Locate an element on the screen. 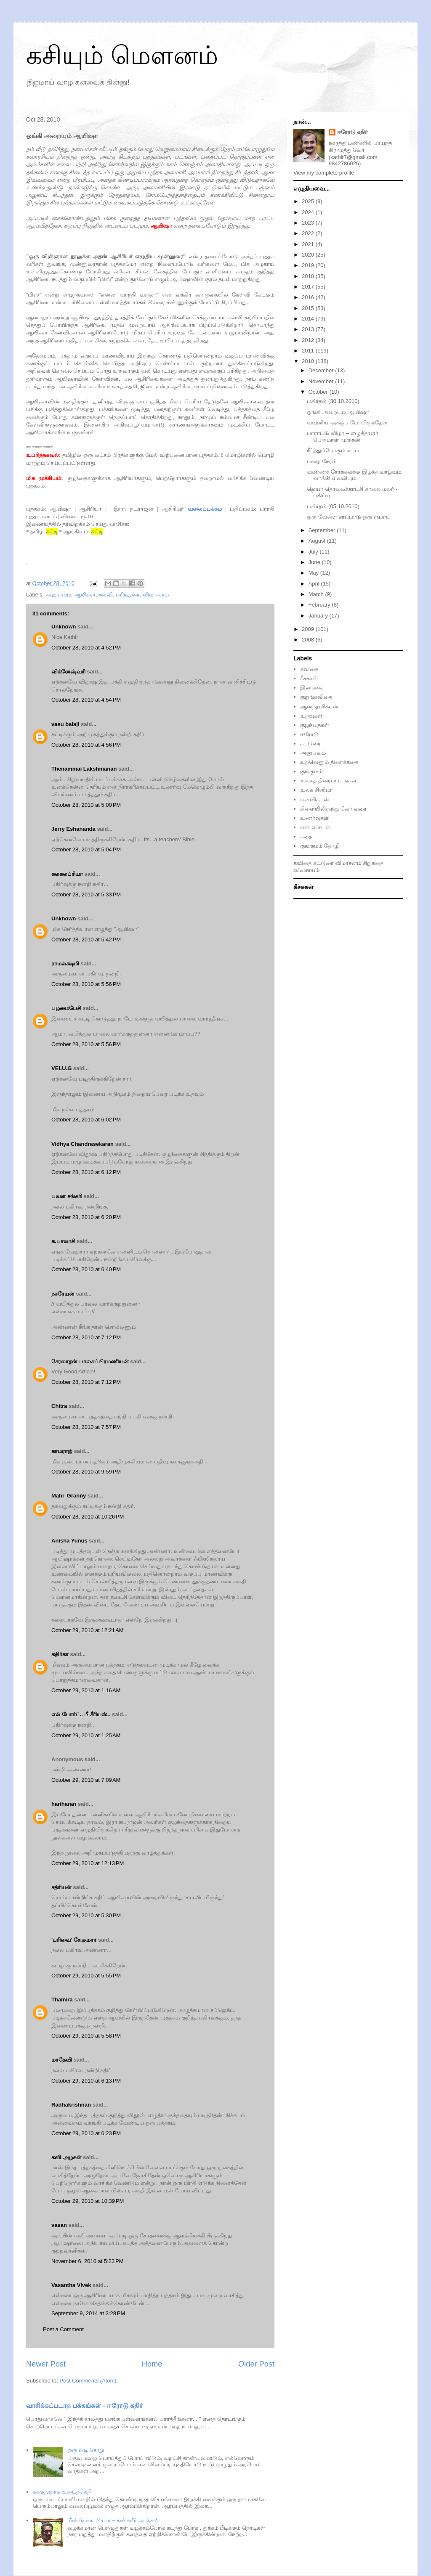  August is located at coordinates (318, 541).